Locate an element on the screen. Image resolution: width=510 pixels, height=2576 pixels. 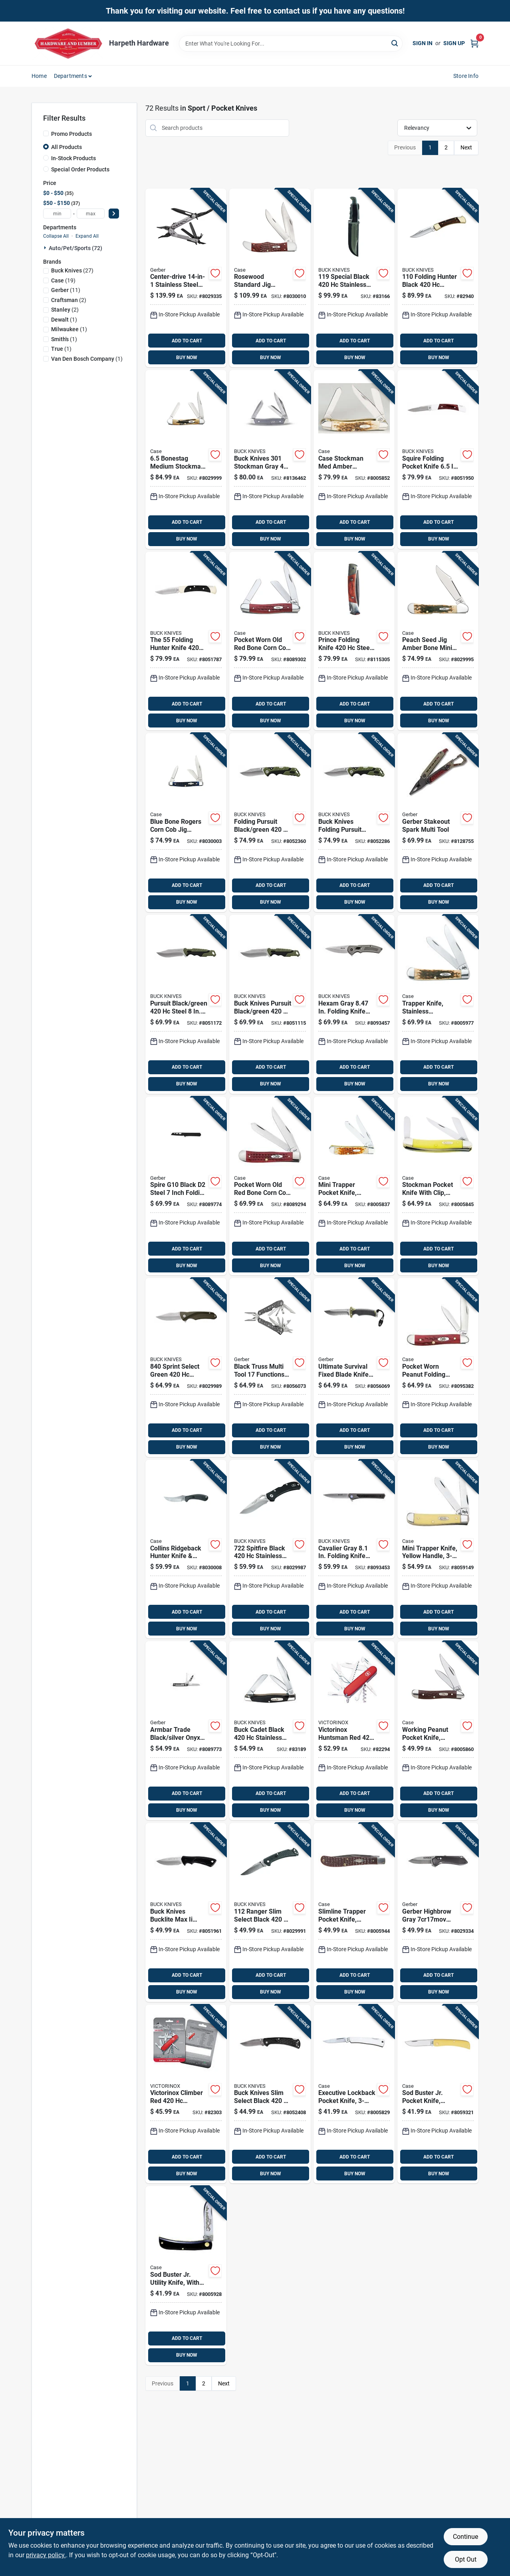
[Go to case-med-stockman-red-stainless-steel-pocket-knife-021205007861 product page] is located at coordinates (269, 641).